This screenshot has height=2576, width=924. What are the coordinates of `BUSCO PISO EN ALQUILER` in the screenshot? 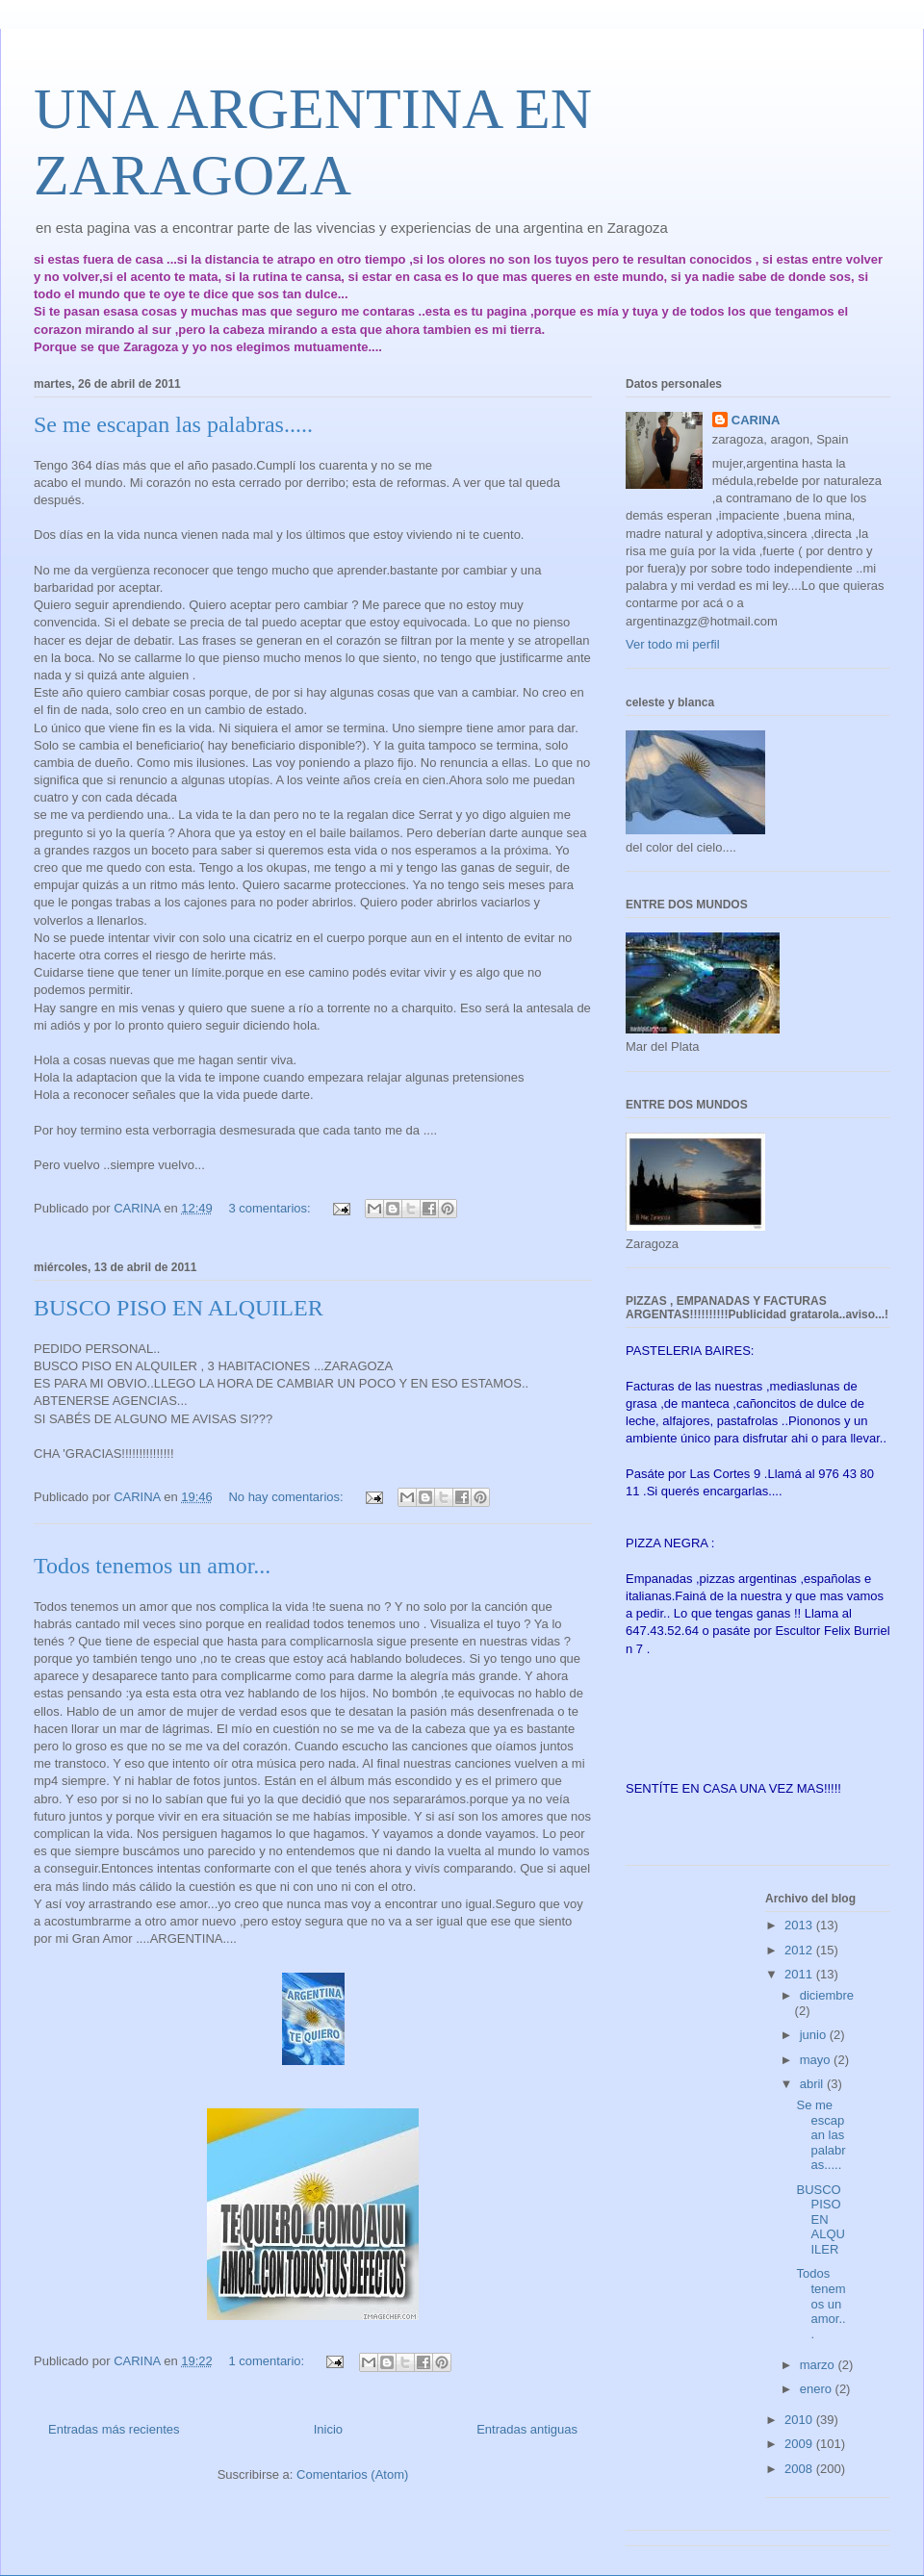 It's located at (178, 1307).